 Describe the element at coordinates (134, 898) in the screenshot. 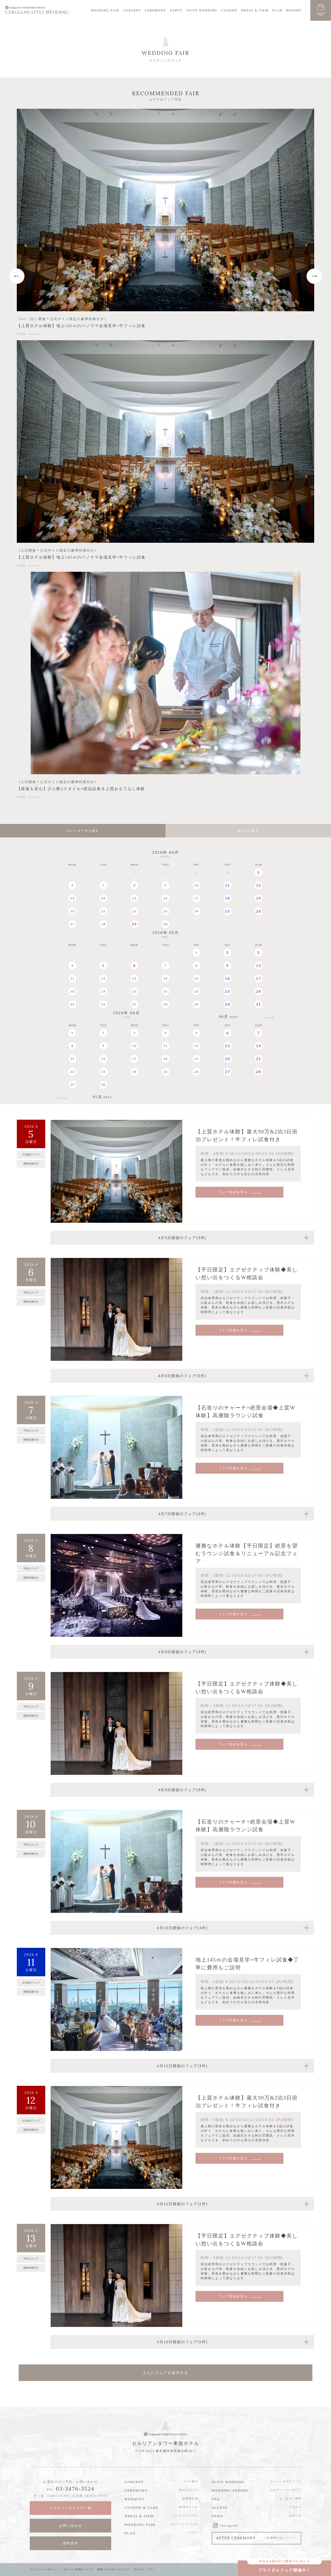

I see `15` at that location.